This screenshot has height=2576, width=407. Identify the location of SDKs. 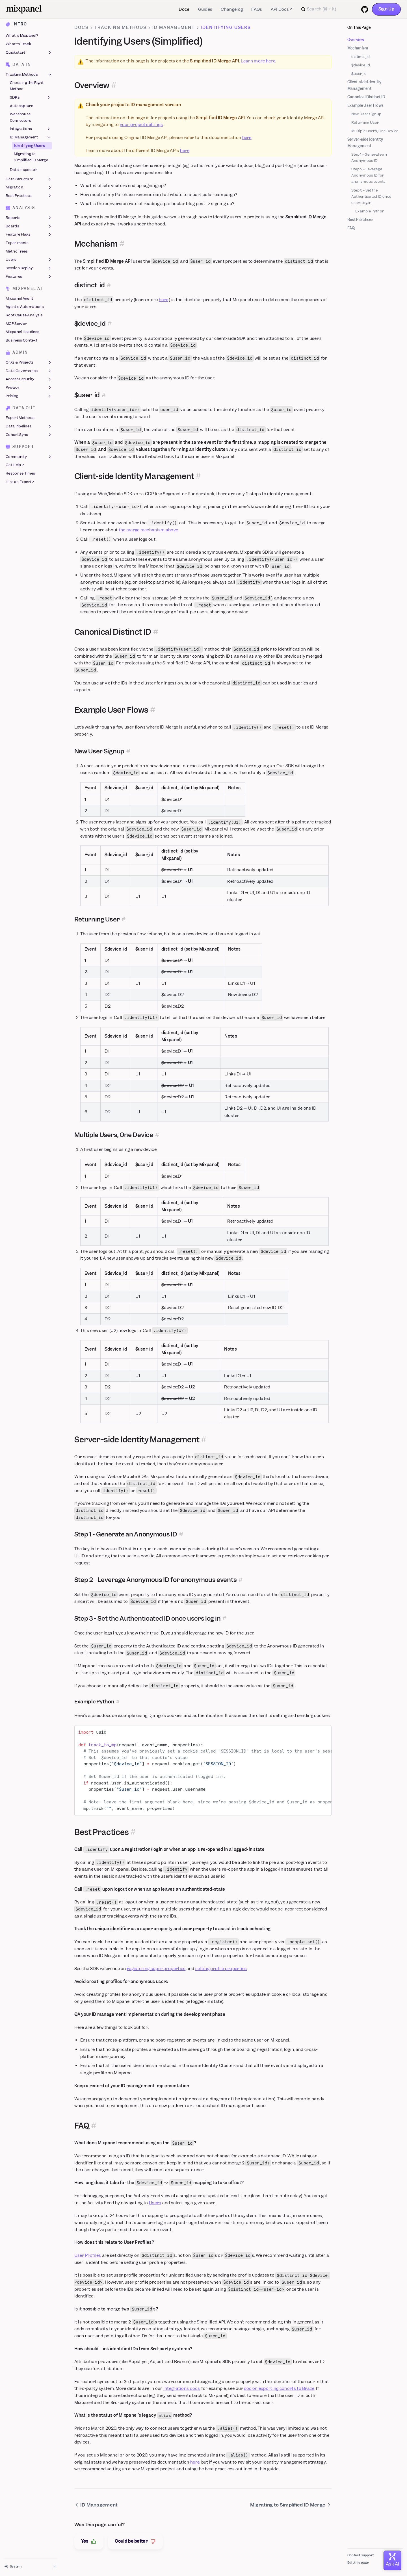
(30, 97).